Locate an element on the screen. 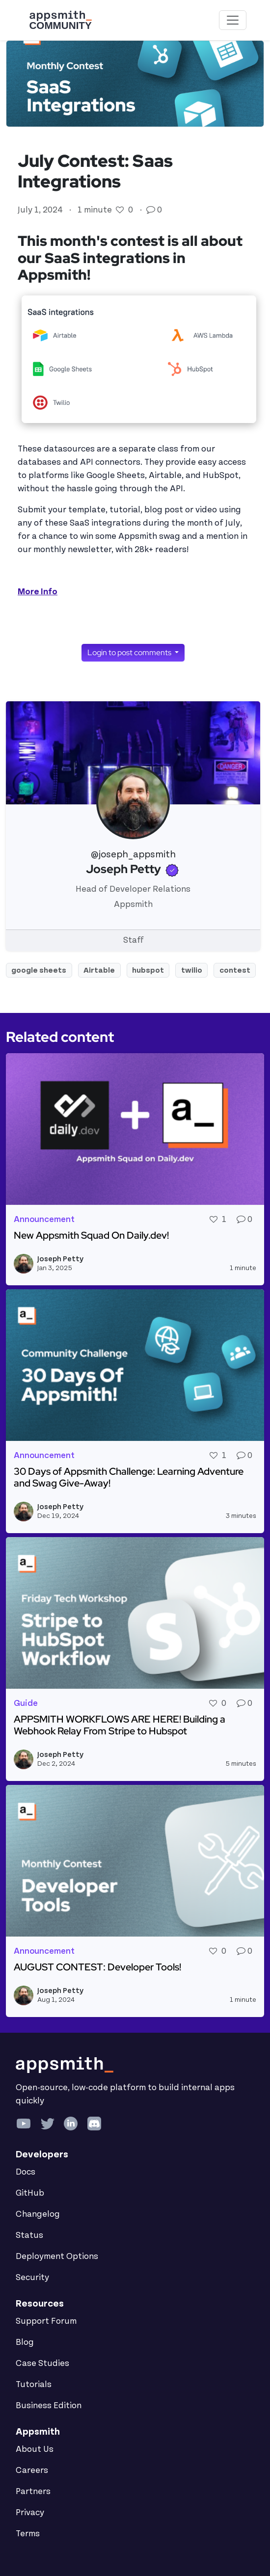  GitHub is located at coordinates (30, 2193).